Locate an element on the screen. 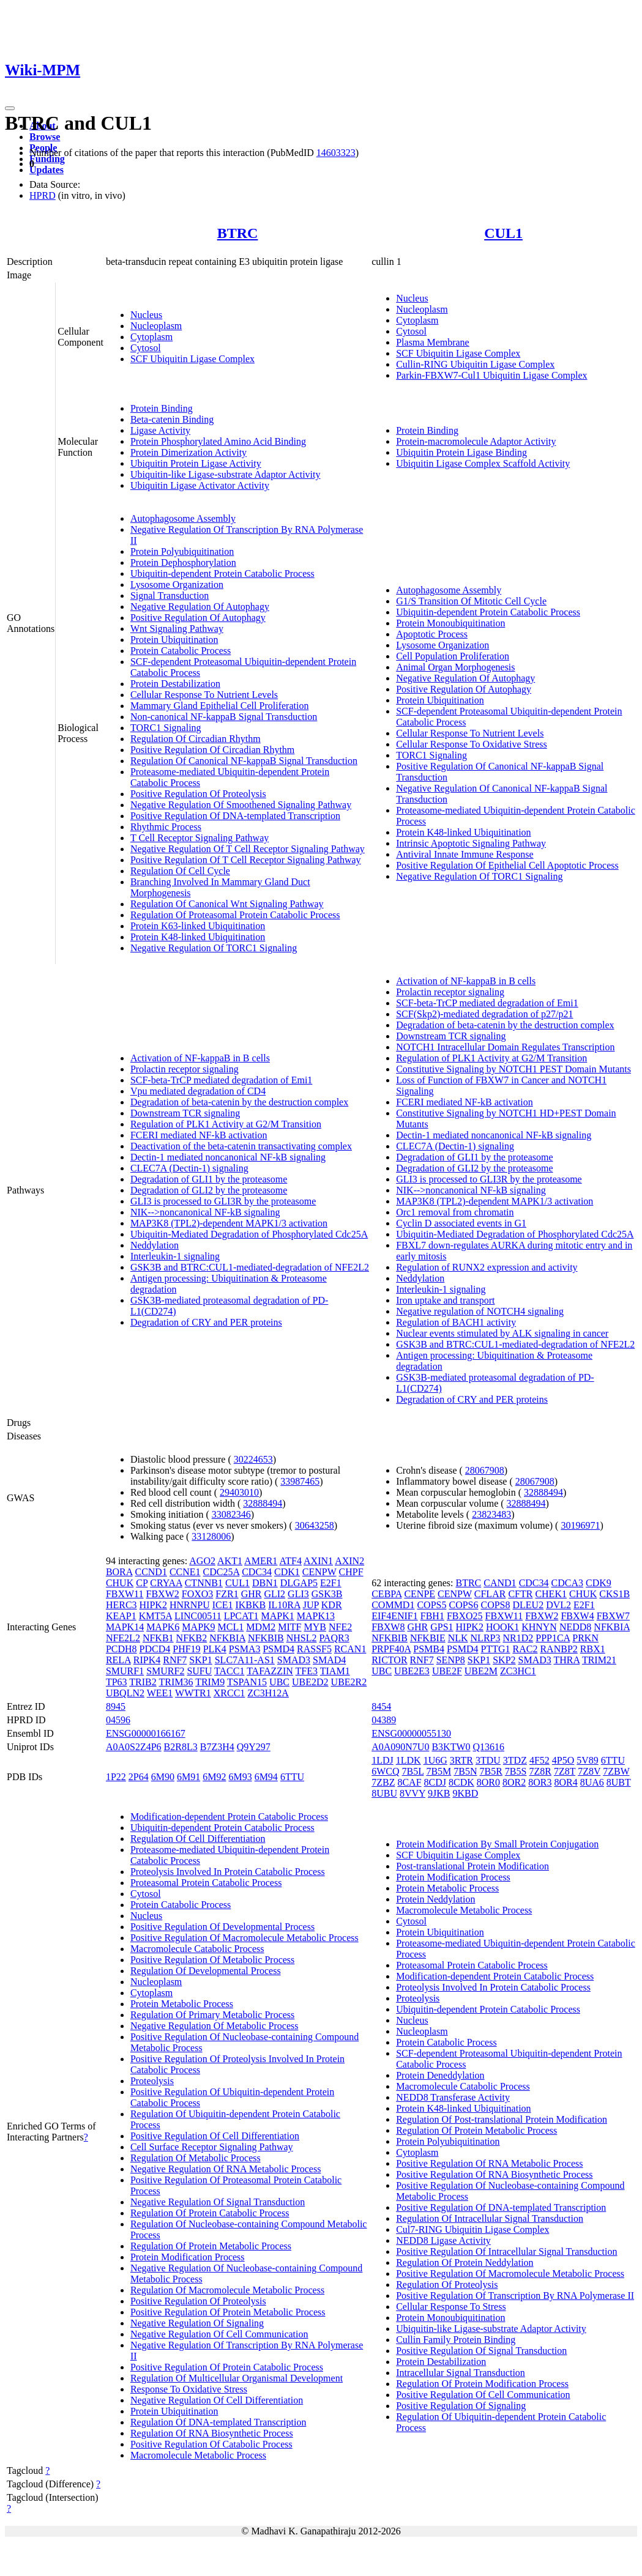  JUP is located at coordinates (311, 1605).